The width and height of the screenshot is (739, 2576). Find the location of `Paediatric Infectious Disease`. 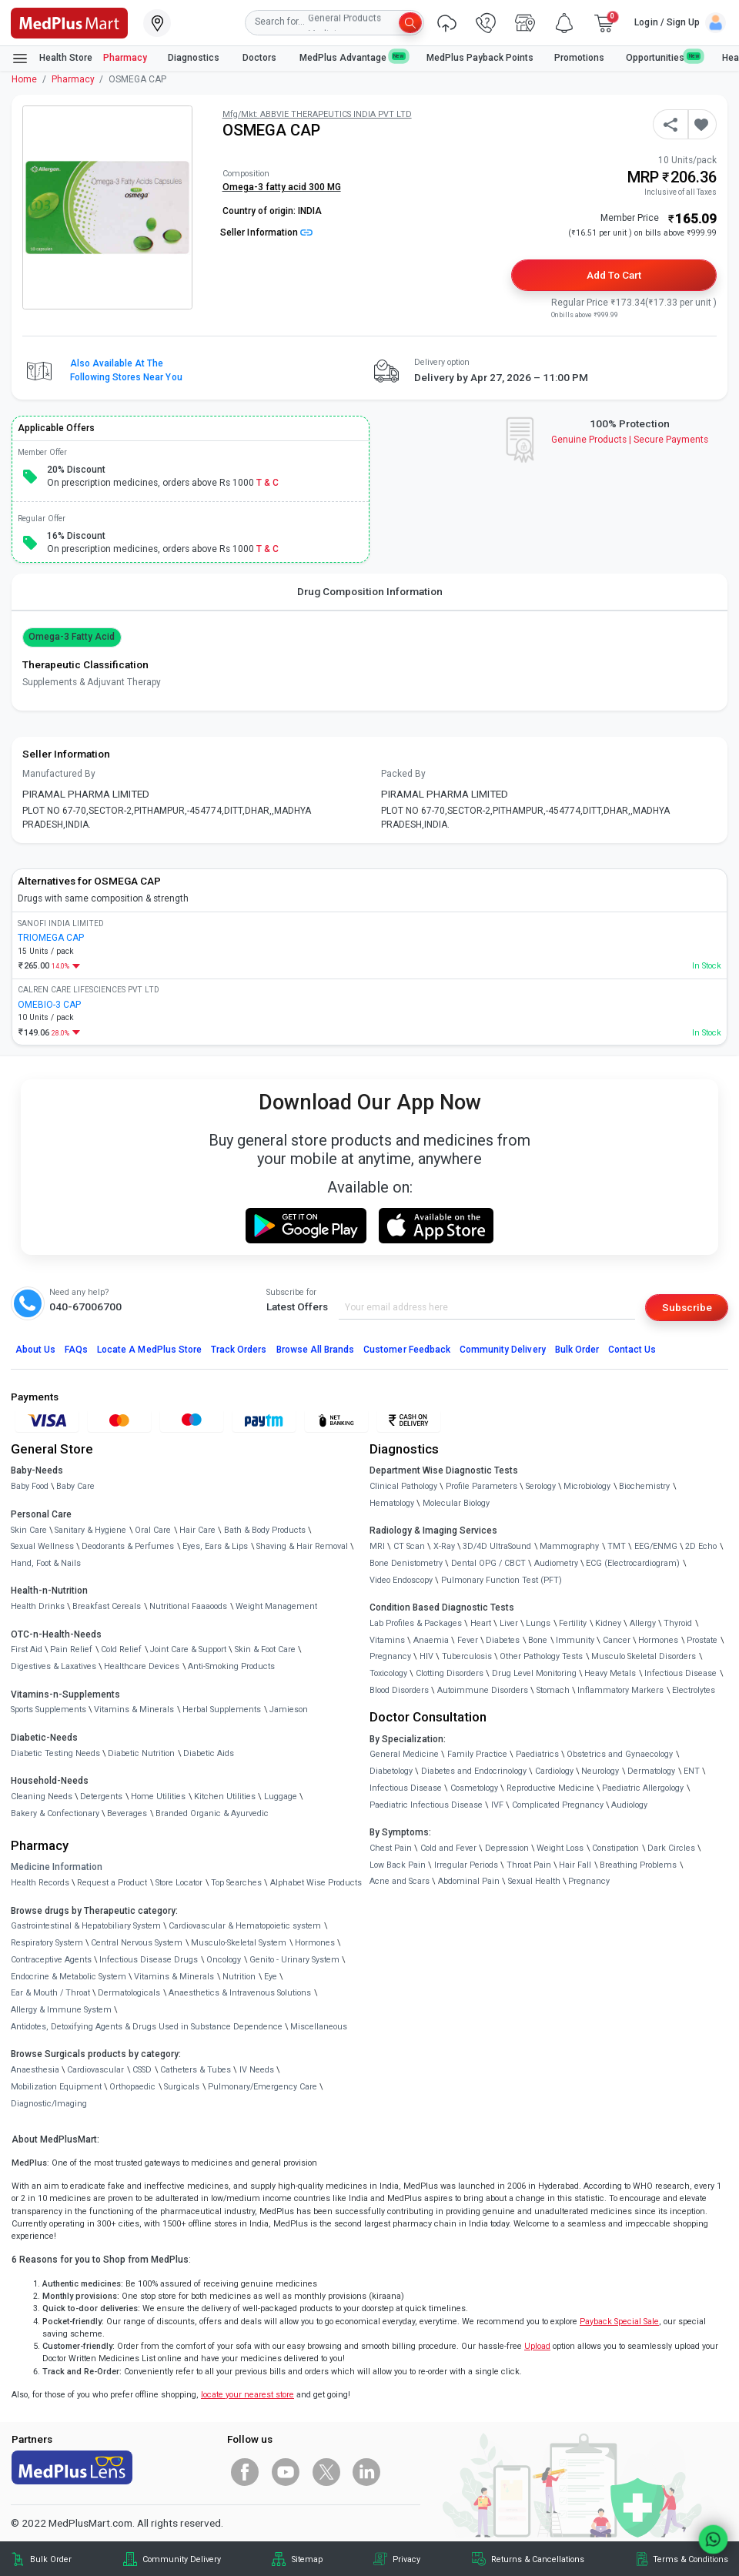

Paediatric Infectious Disease is located at coordinates (426, 1805).